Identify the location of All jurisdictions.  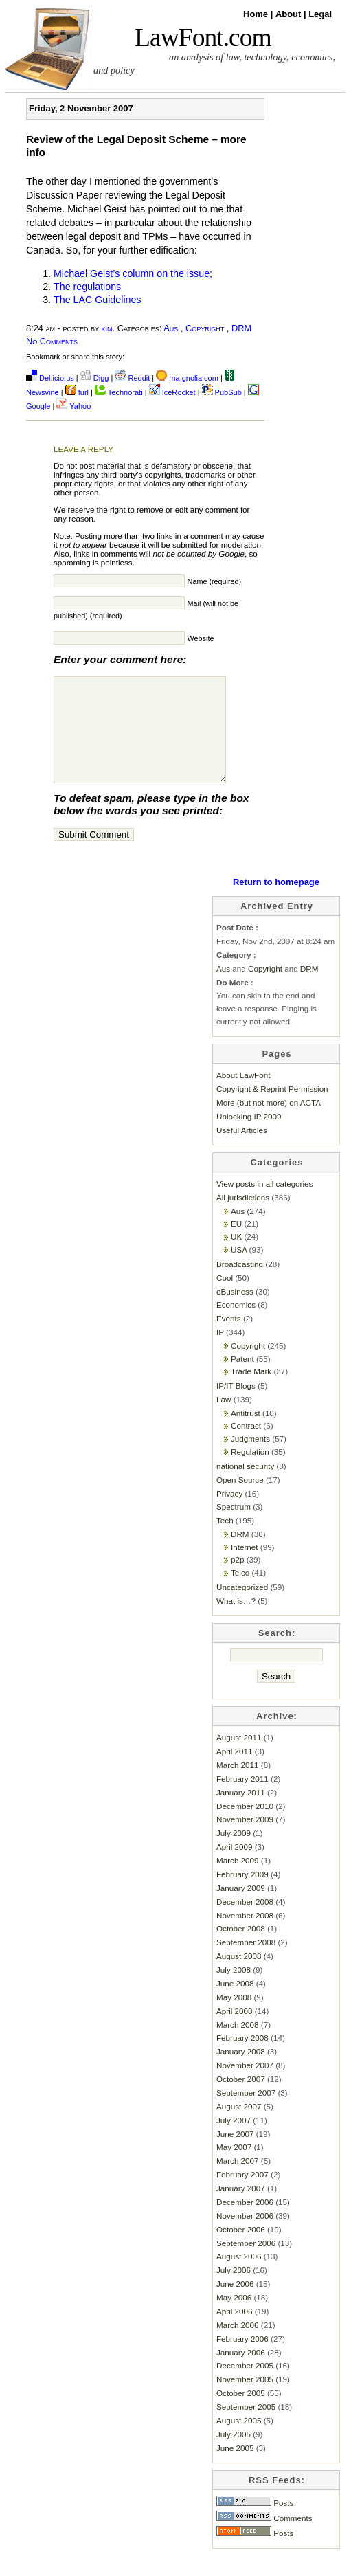
(242, 1217).